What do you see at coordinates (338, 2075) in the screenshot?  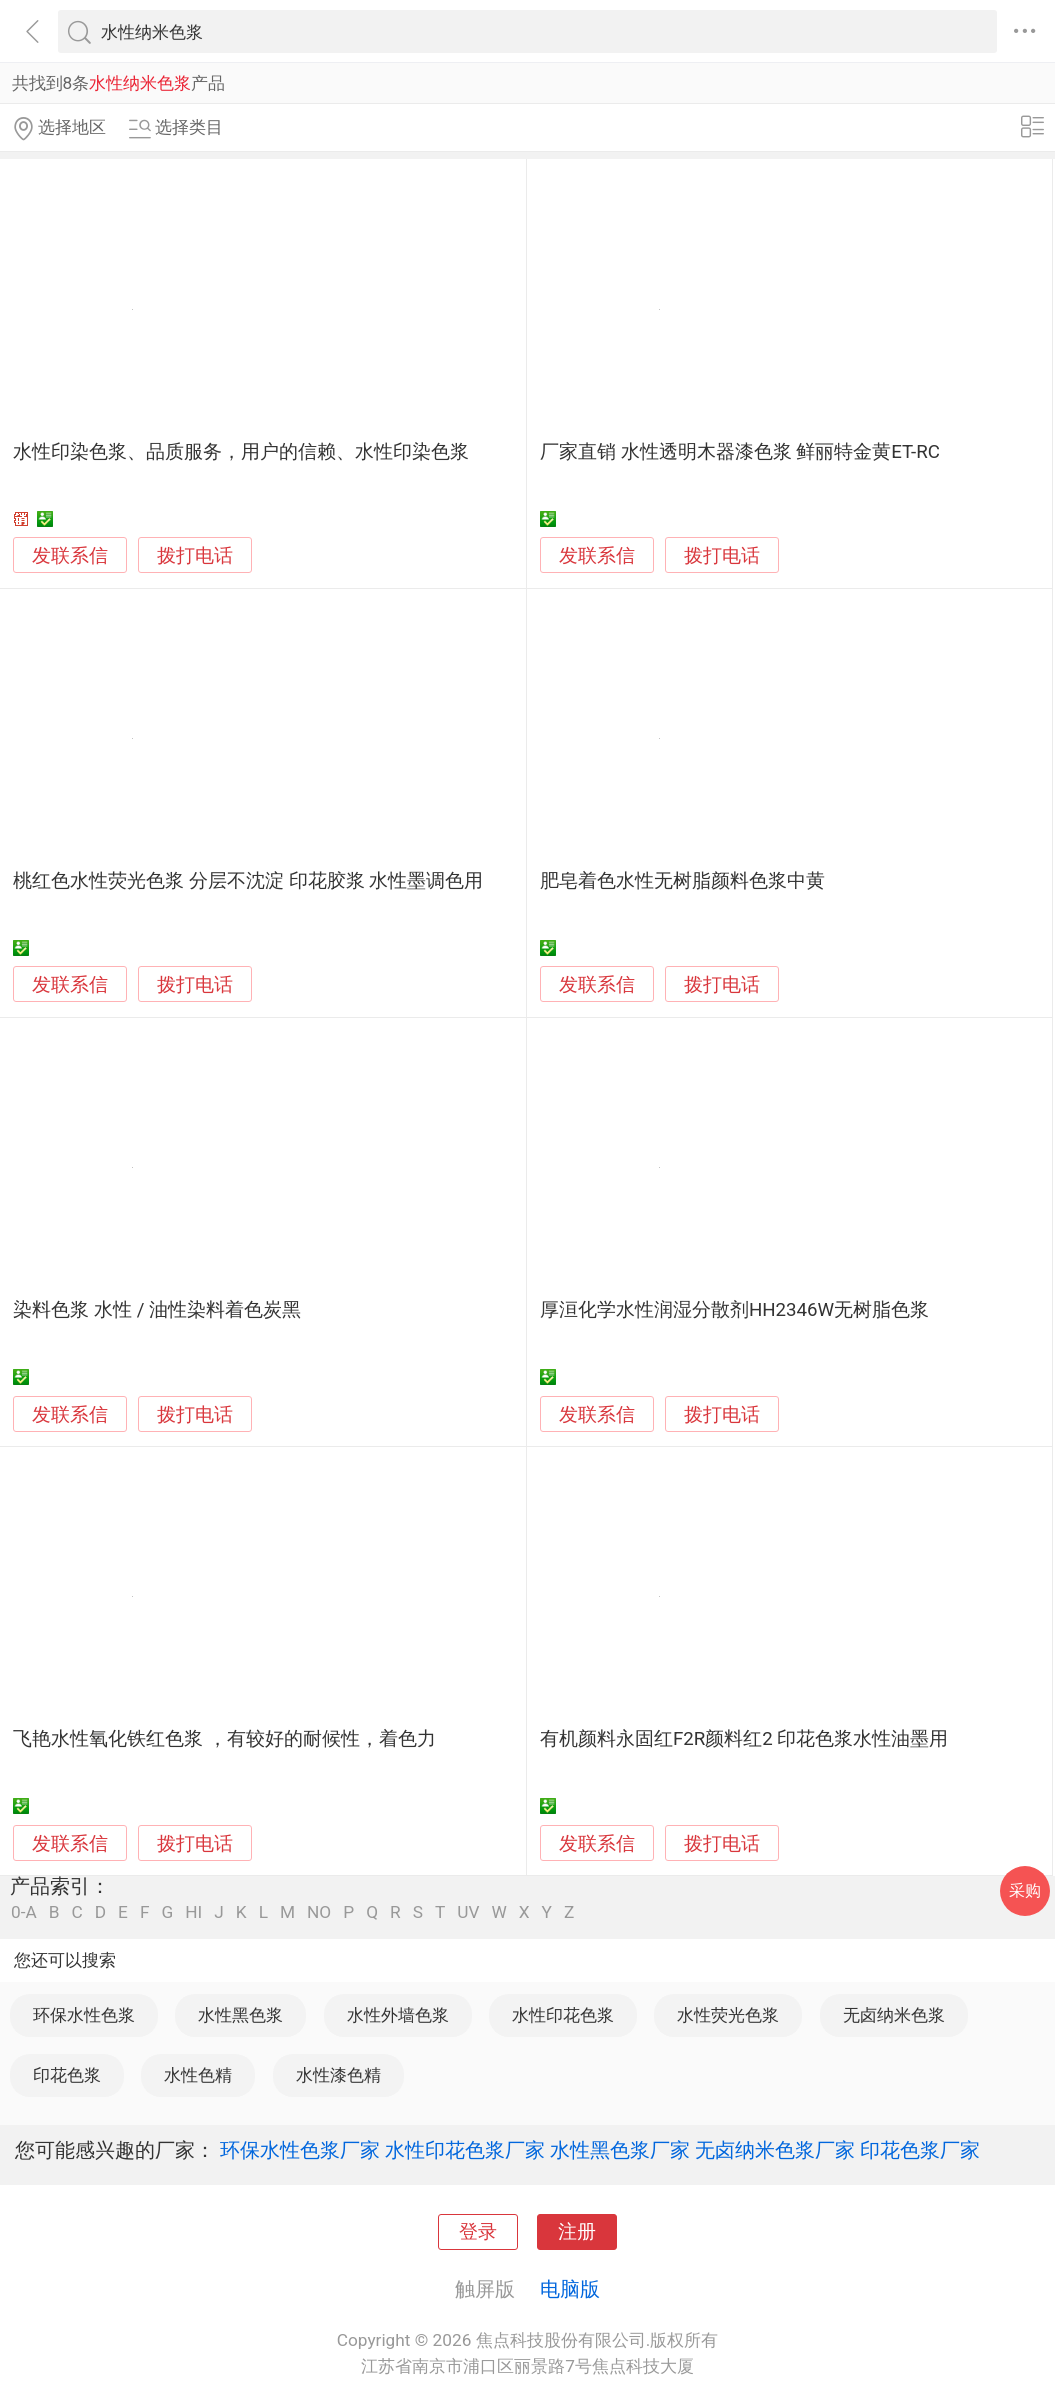 I see `水性漆色精` at bounding box center [338, 2075].